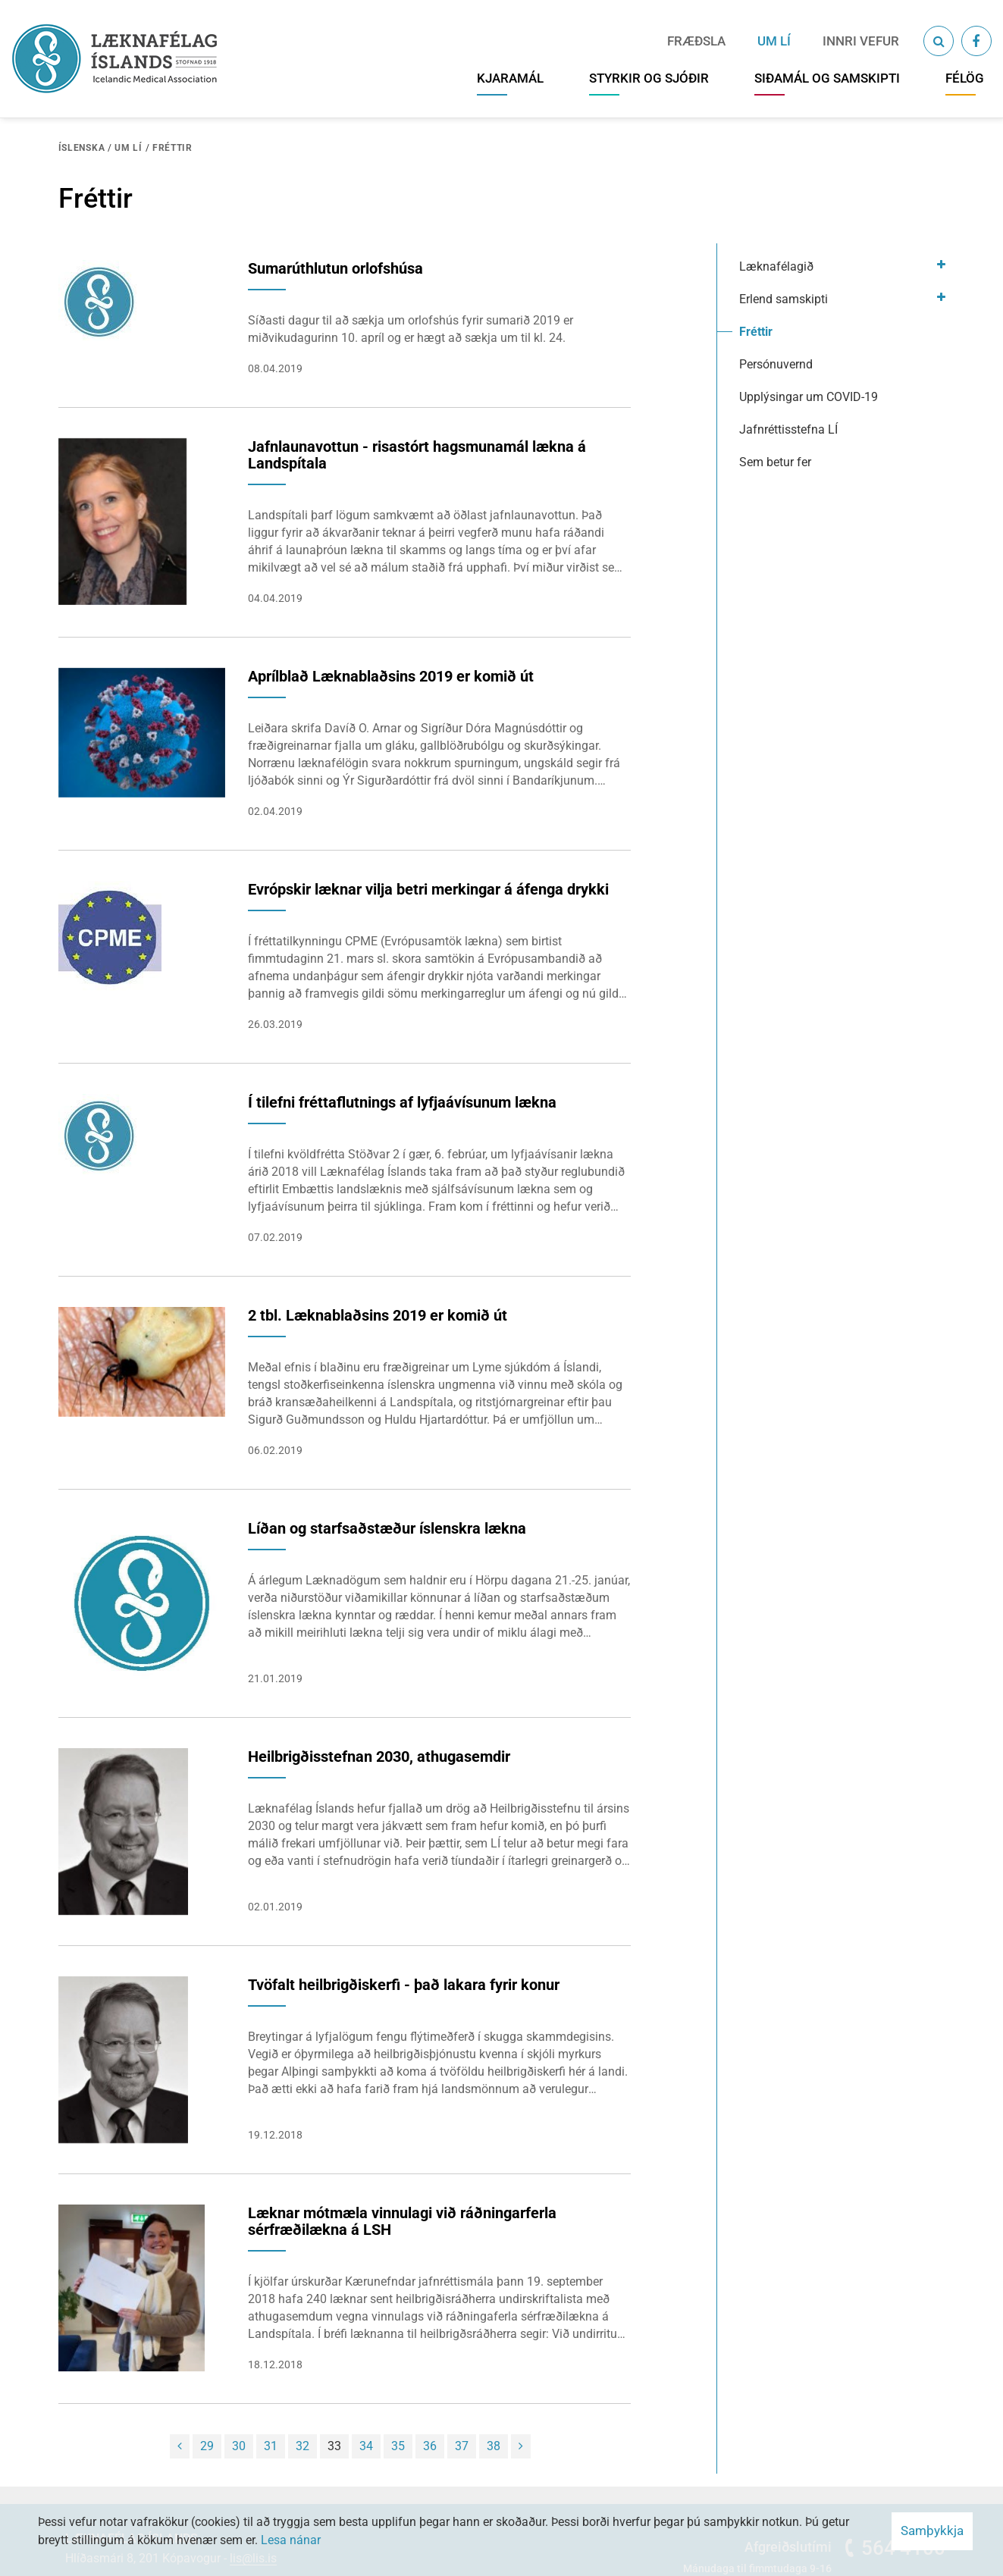  What do you see at coordinates (377, 1315) in the screenshot?
I see `2 tbl. Læknablaðsins 2019 er komið út` at bounding box center [377, 1315].